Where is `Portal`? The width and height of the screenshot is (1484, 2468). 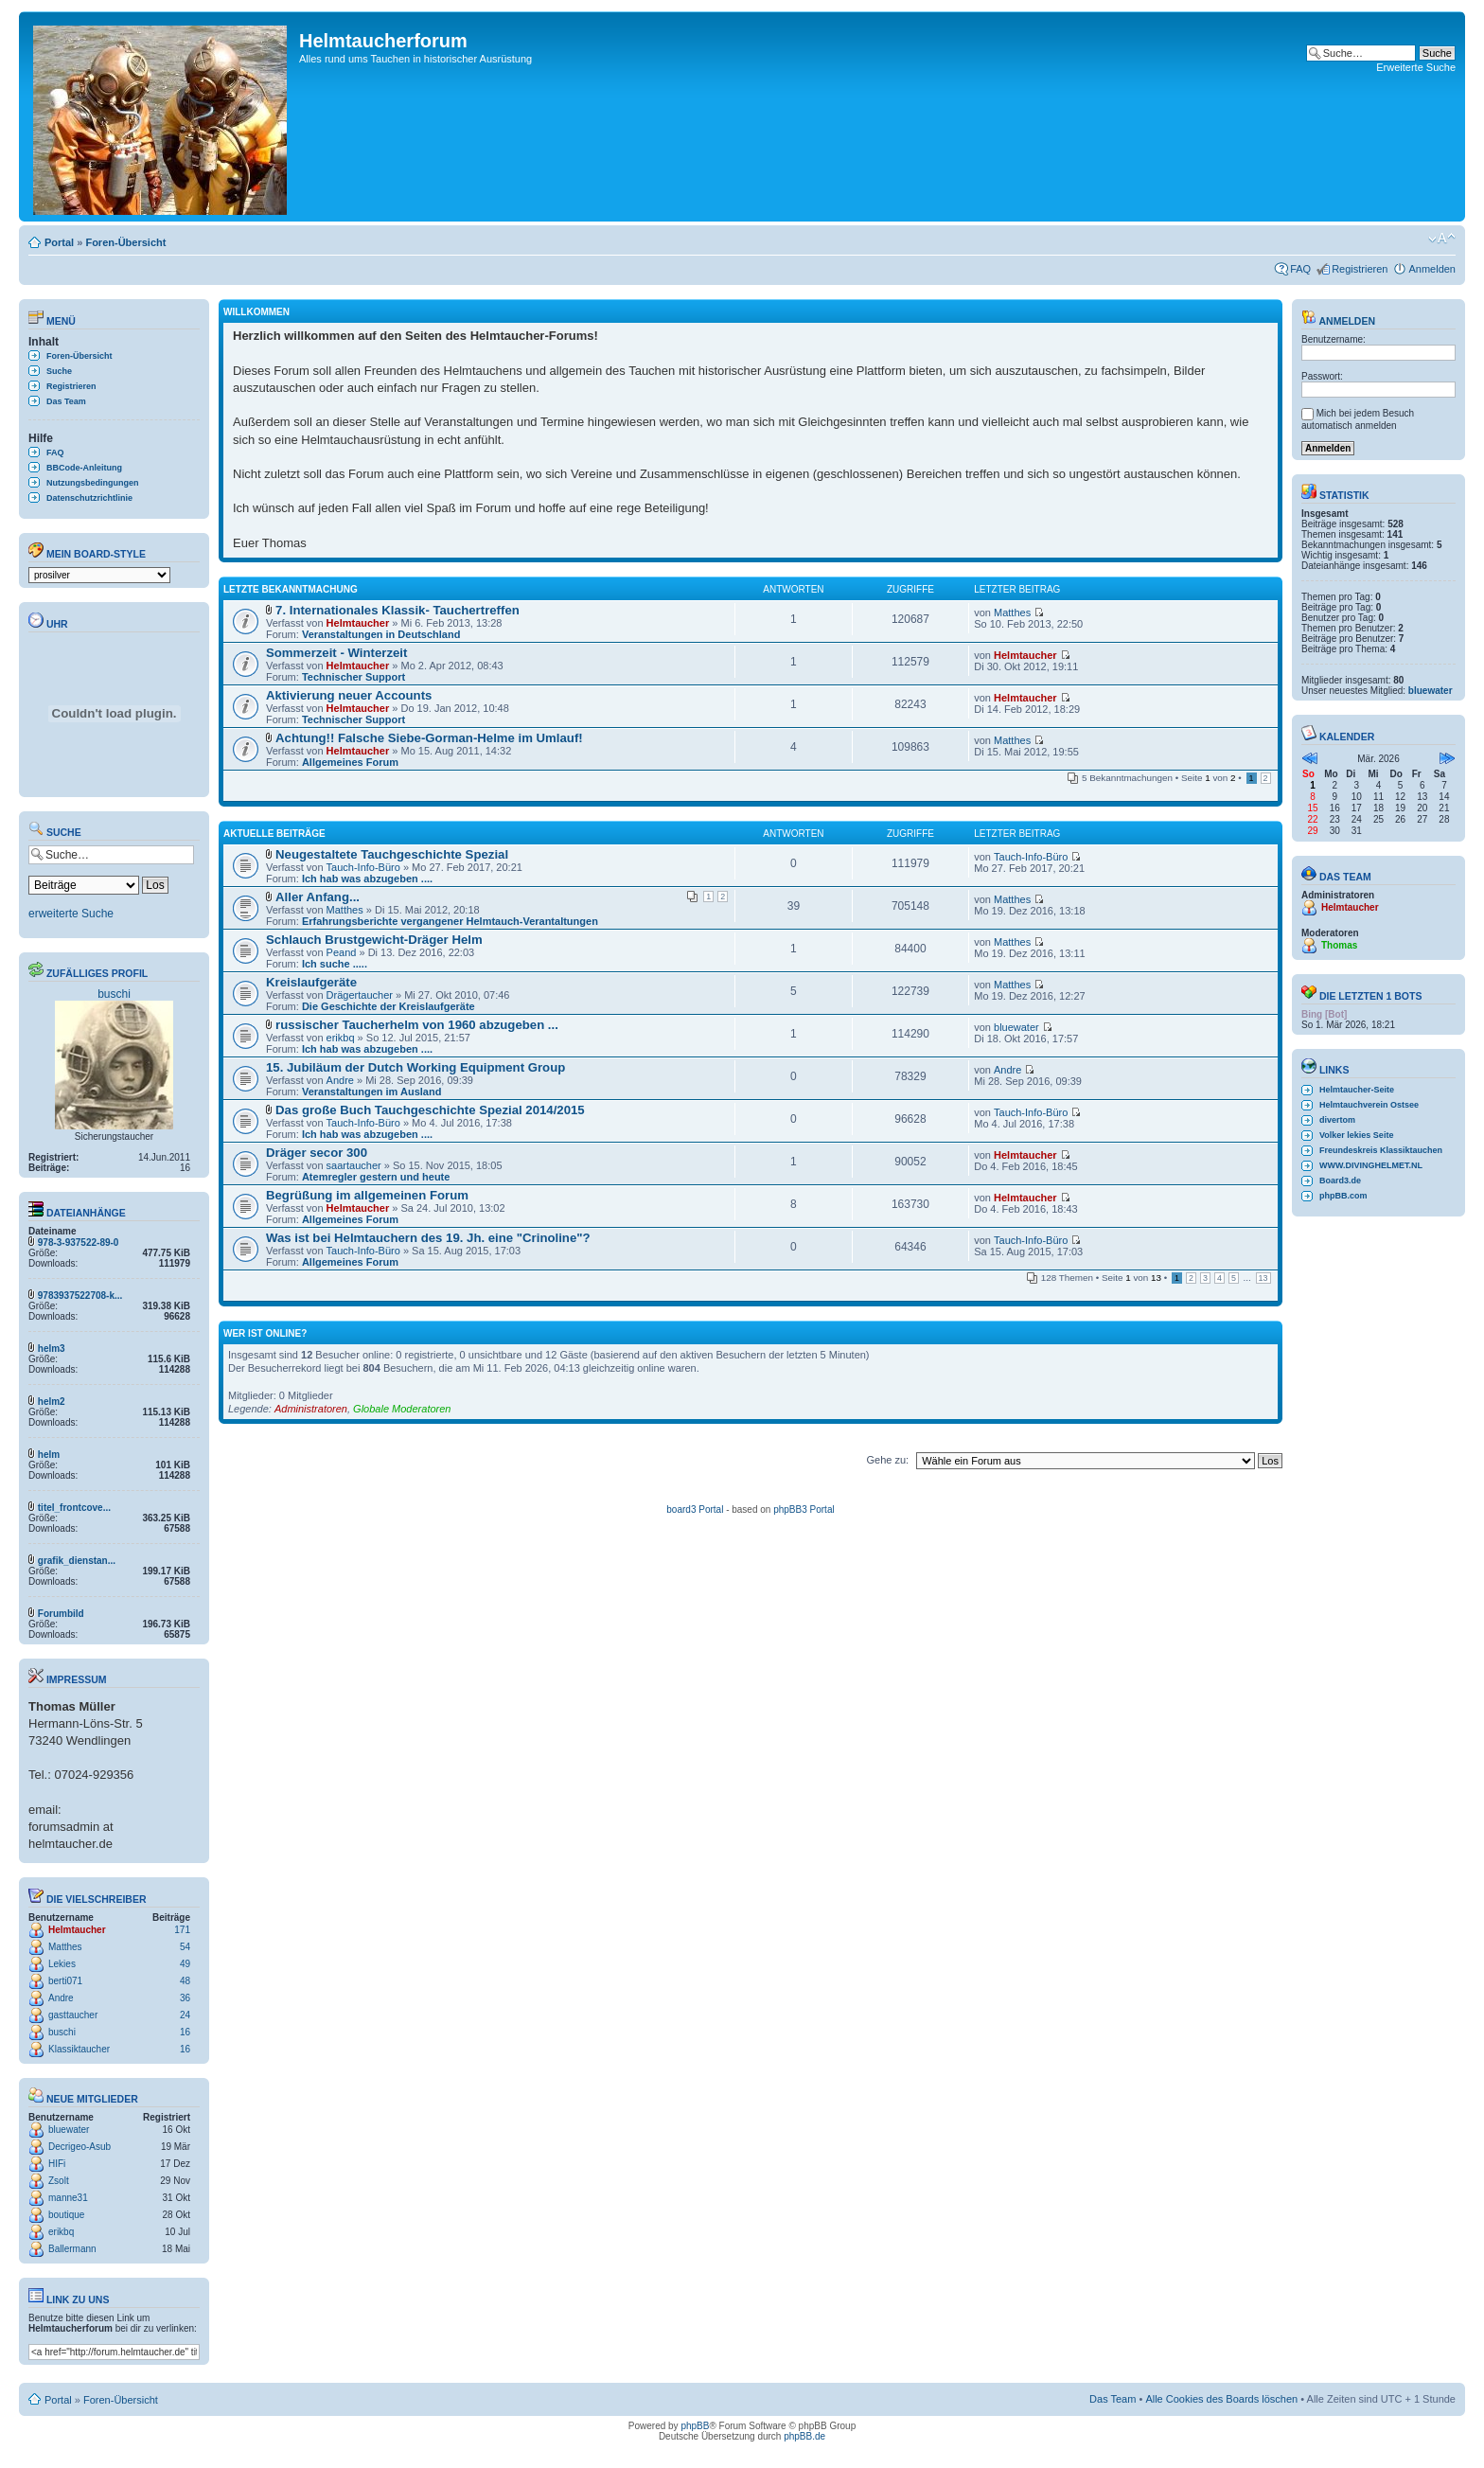
Portal is located at coordinates (59, 242).